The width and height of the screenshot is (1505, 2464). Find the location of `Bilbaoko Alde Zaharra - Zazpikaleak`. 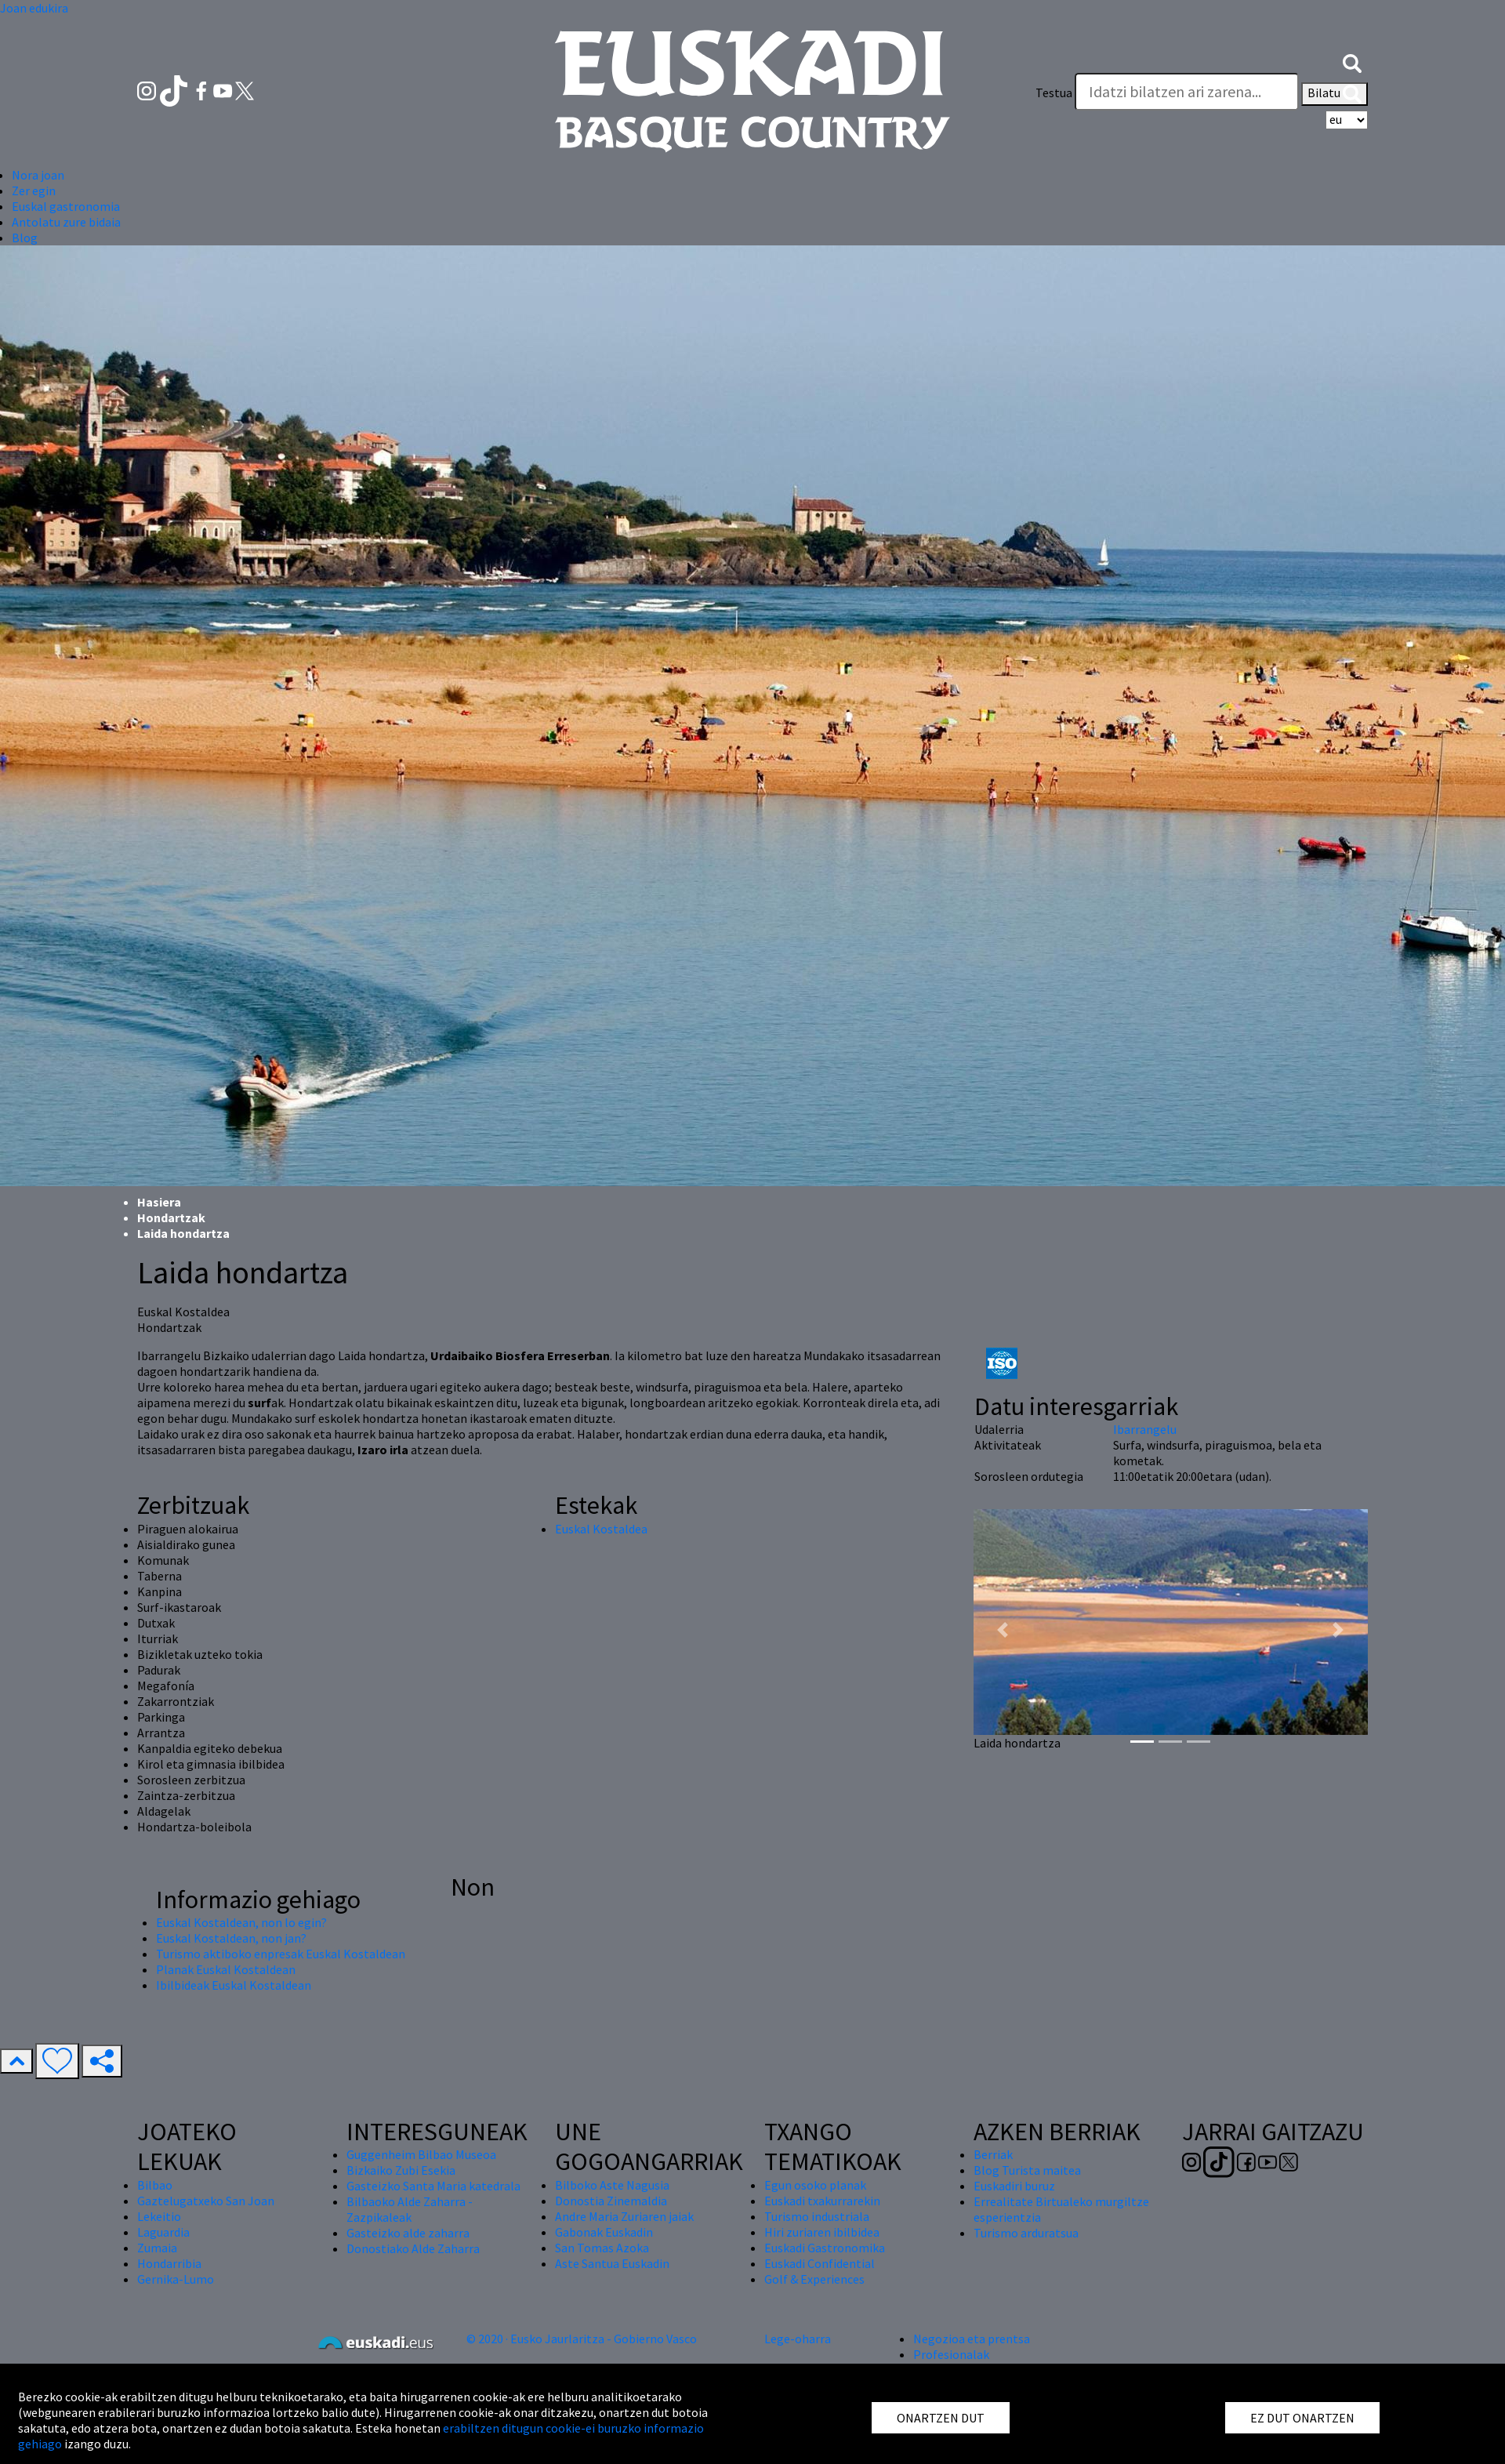

Bilbaoko Alde Zaharra - Zazpikaleak is located at coordinates (409, 2209).